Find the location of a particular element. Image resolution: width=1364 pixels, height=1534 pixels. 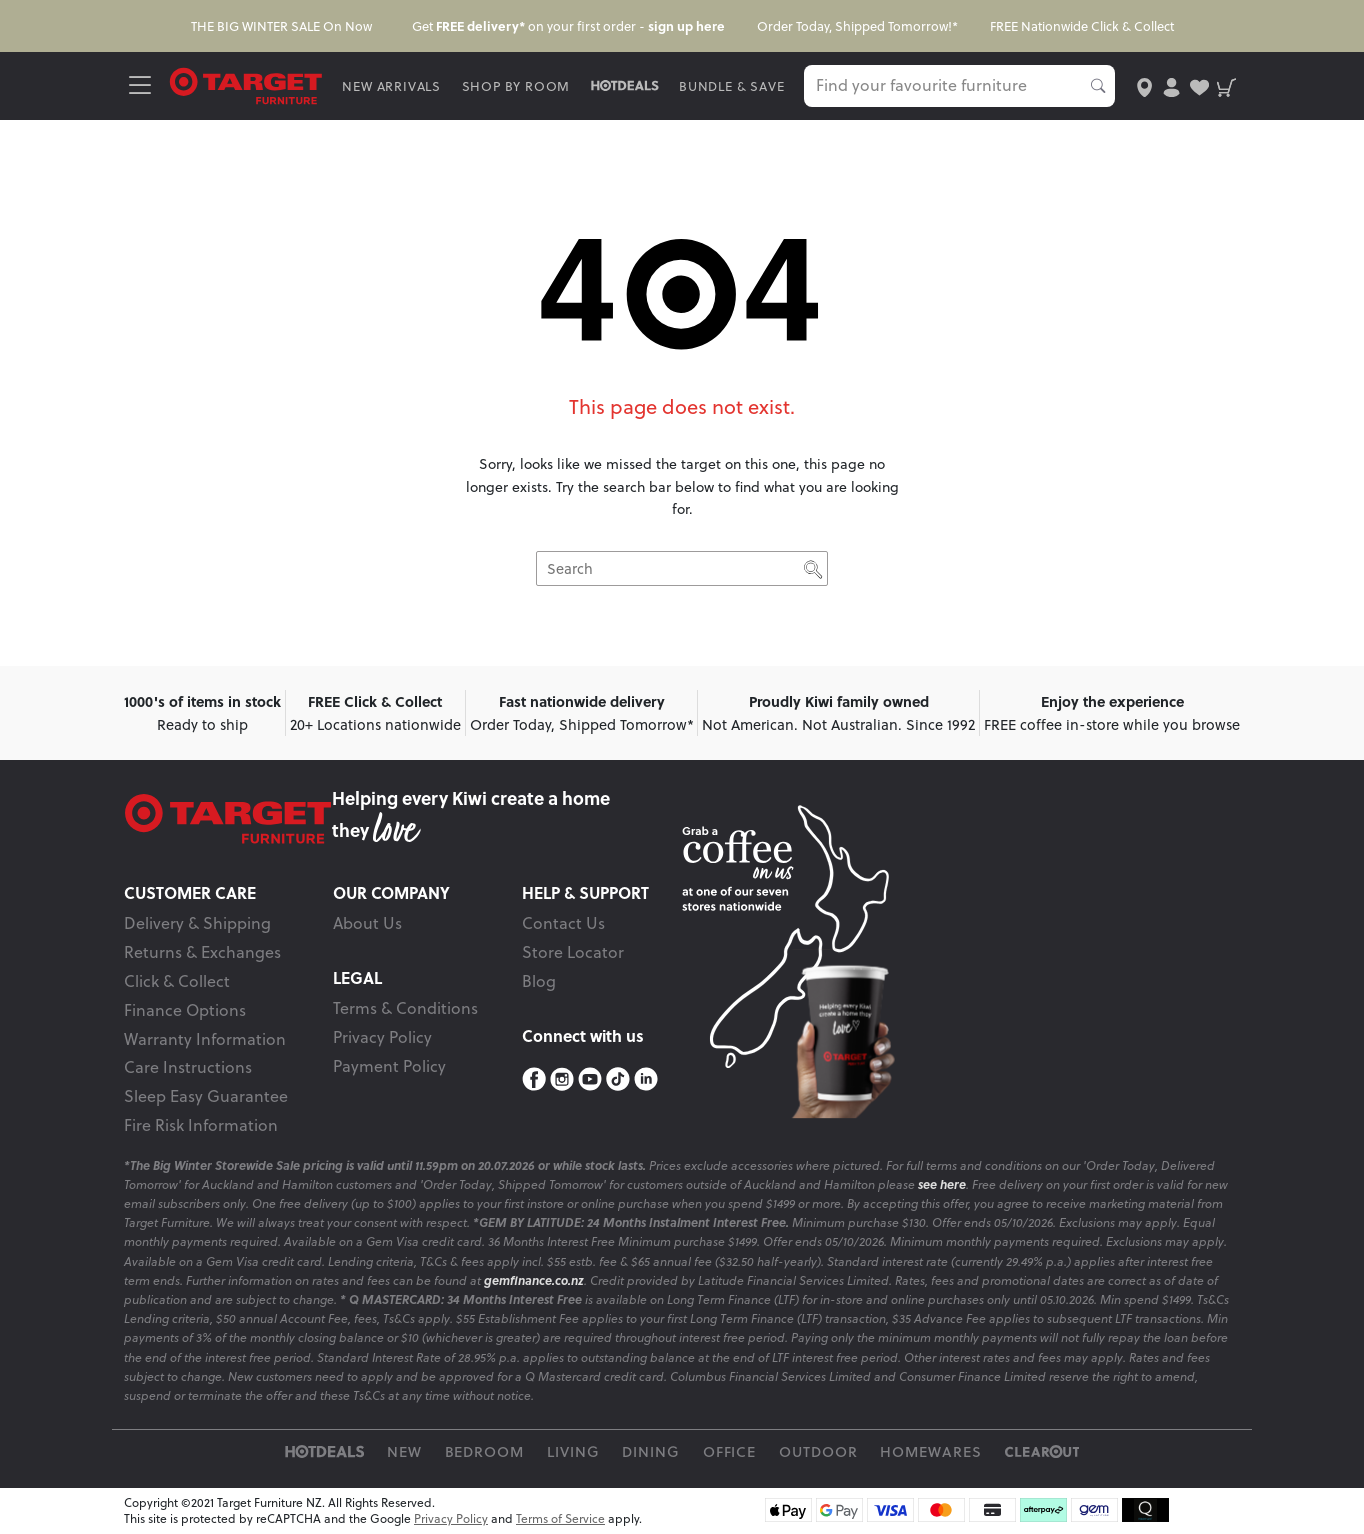

SHOP BY ROOM is located at coordinates (516, 86).